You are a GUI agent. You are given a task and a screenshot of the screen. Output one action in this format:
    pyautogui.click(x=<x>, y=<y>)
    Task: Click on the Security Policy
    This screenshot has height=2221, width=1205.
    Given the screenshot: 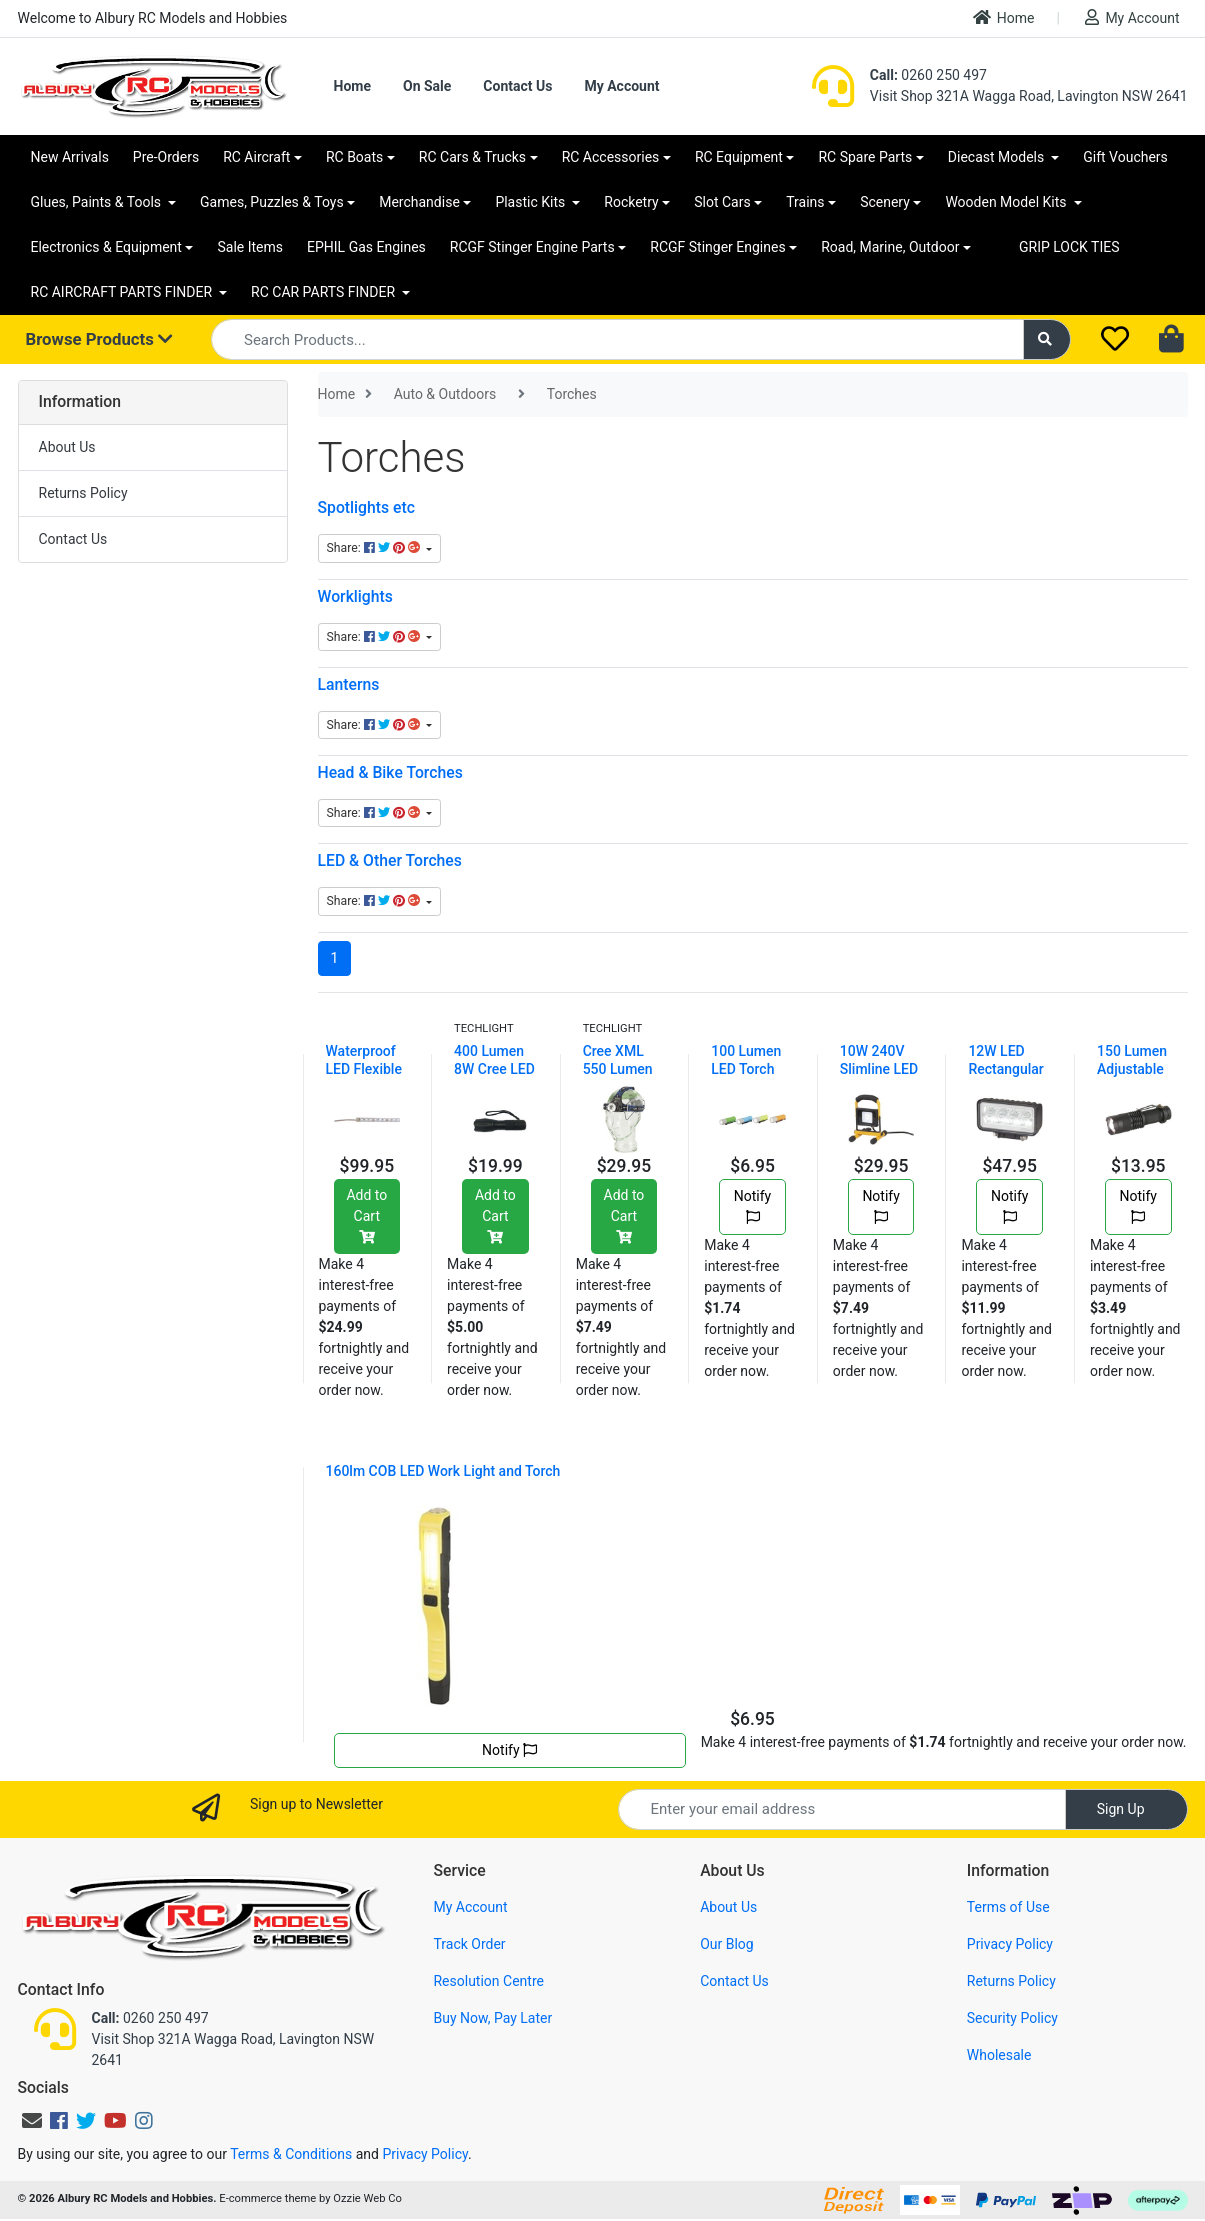 What is the action you would take?
    pyautogui.click(x=1012, y=2018)
    